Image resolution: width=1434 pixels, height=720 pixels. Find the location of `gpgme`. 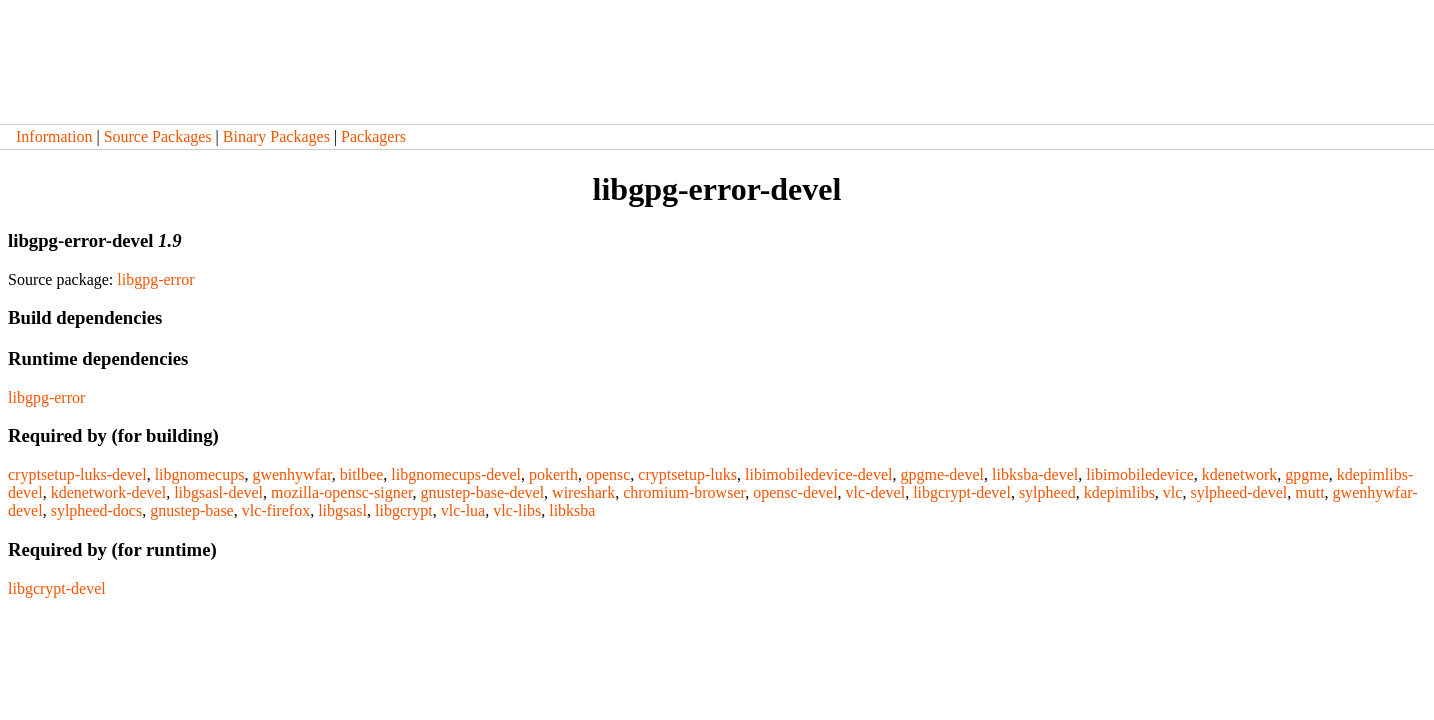

gpgme is located at coordinates (1307, 474).